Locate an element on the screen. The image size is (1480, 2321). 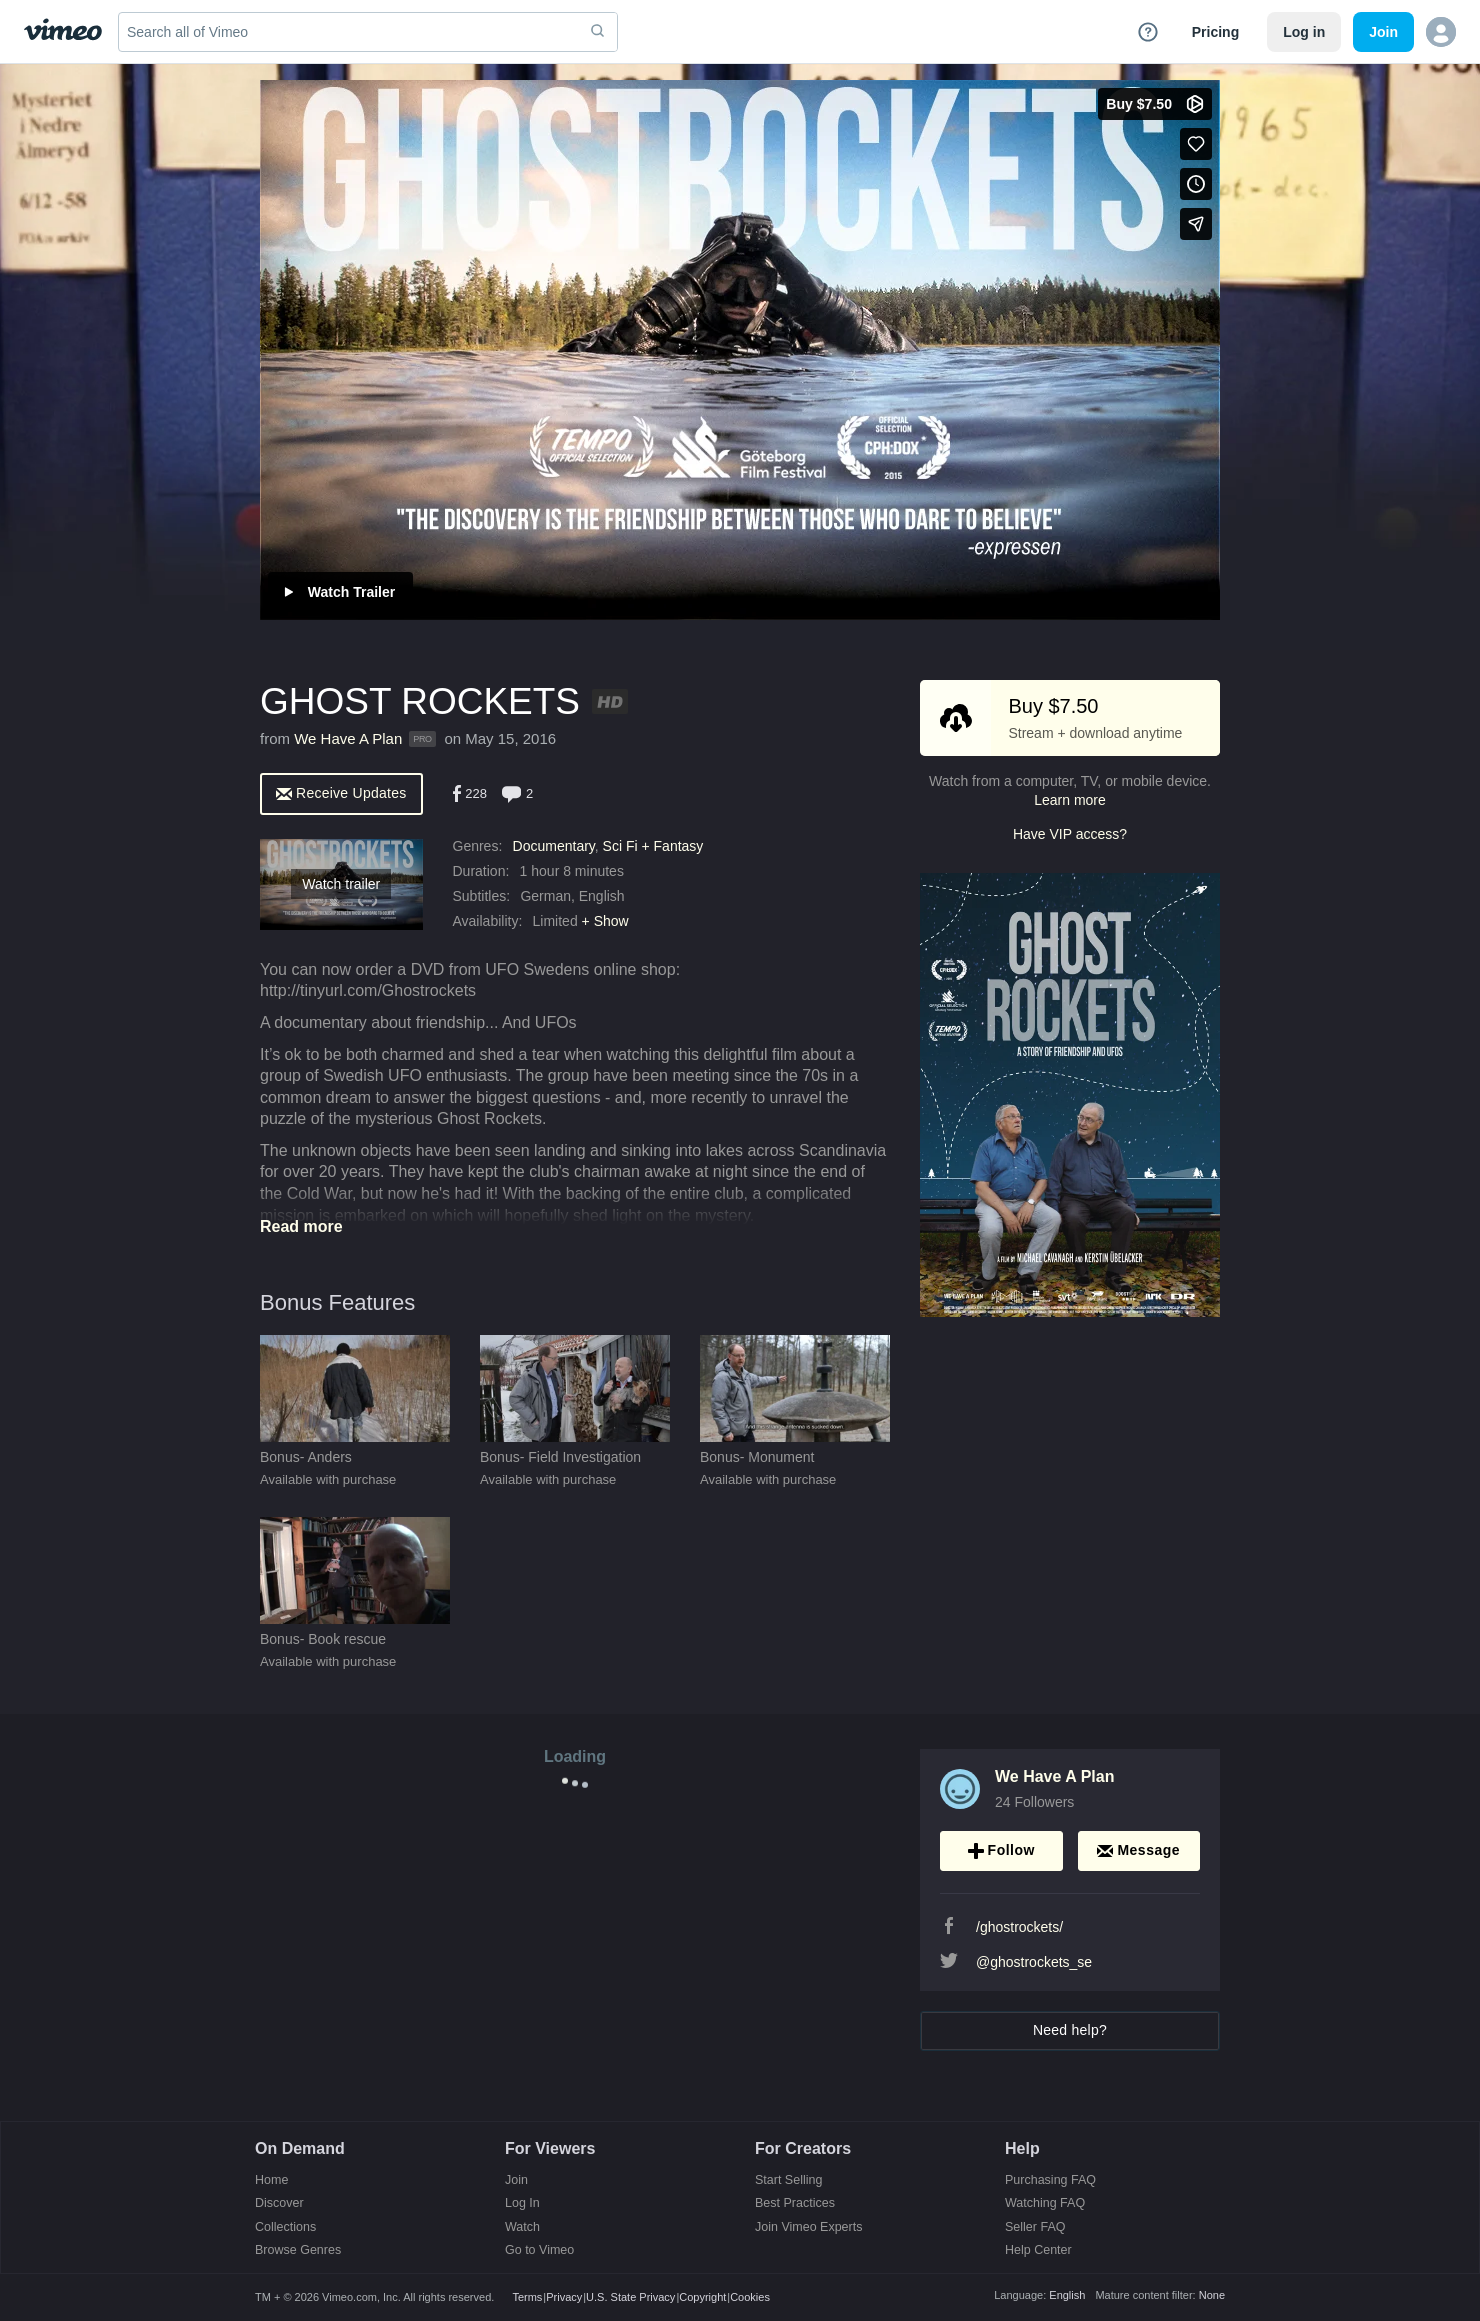
Cookies is located at coordinates (750, 2297).